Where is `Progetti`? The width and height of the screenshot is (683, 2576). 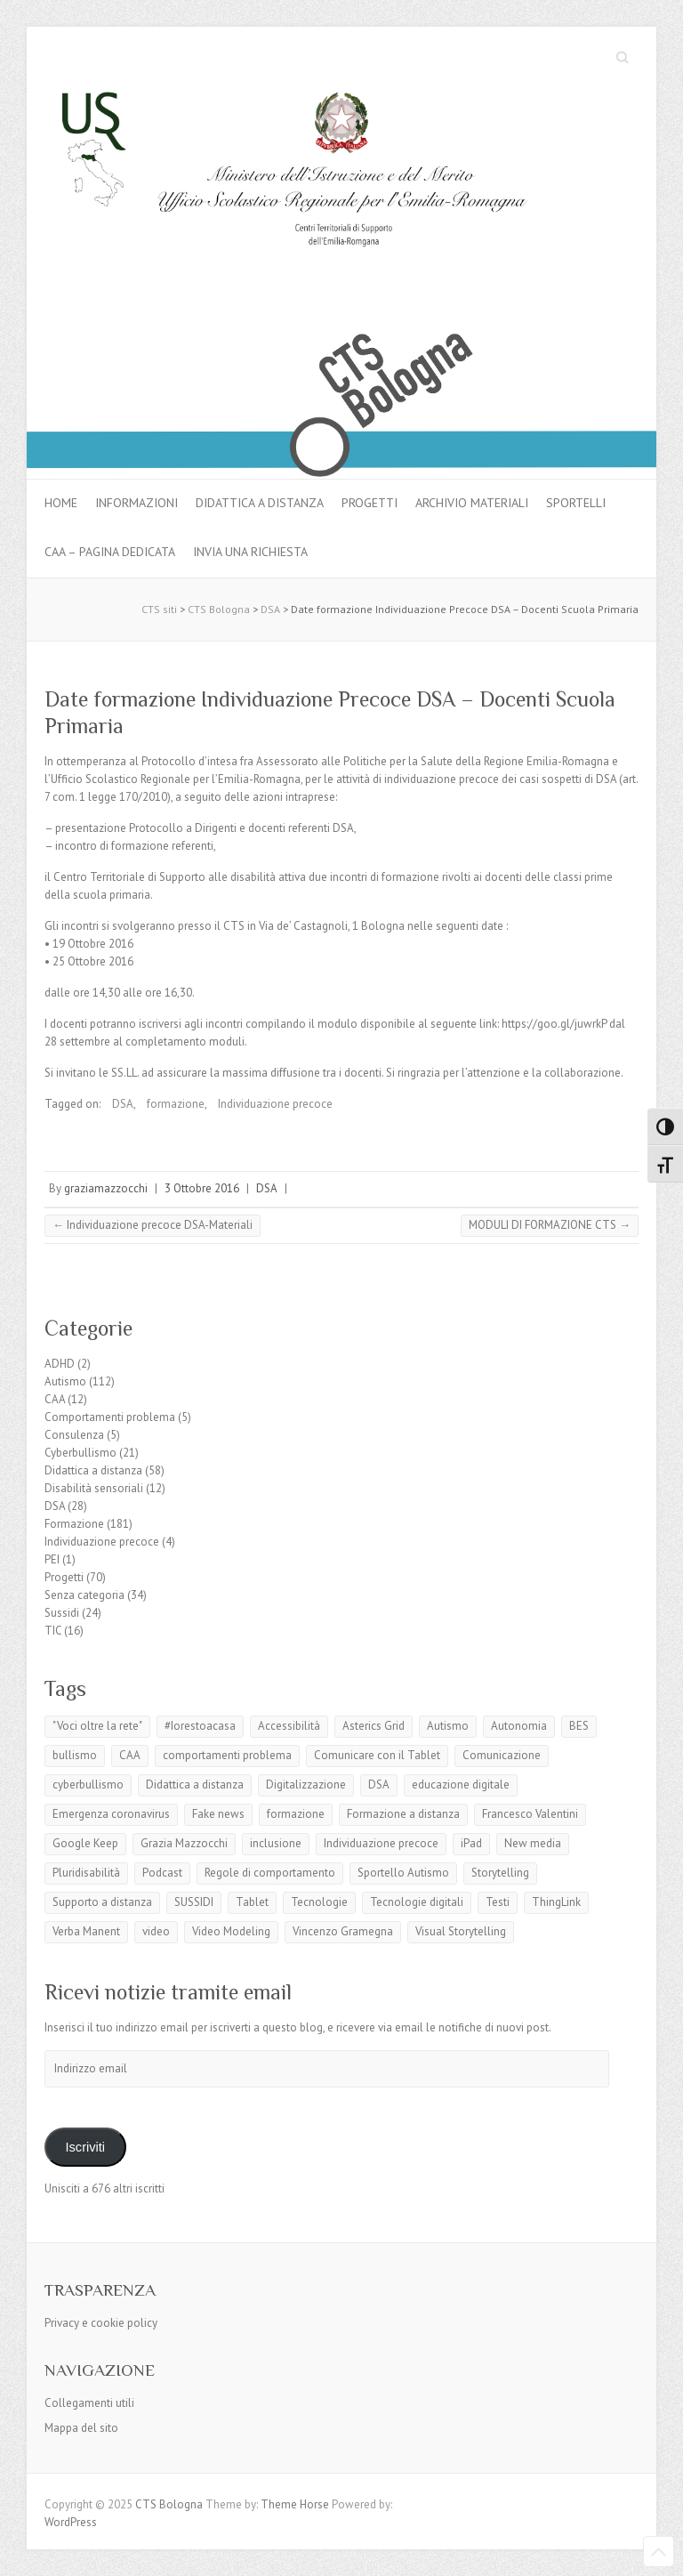
Progetti is located at coordinates (370, 503).